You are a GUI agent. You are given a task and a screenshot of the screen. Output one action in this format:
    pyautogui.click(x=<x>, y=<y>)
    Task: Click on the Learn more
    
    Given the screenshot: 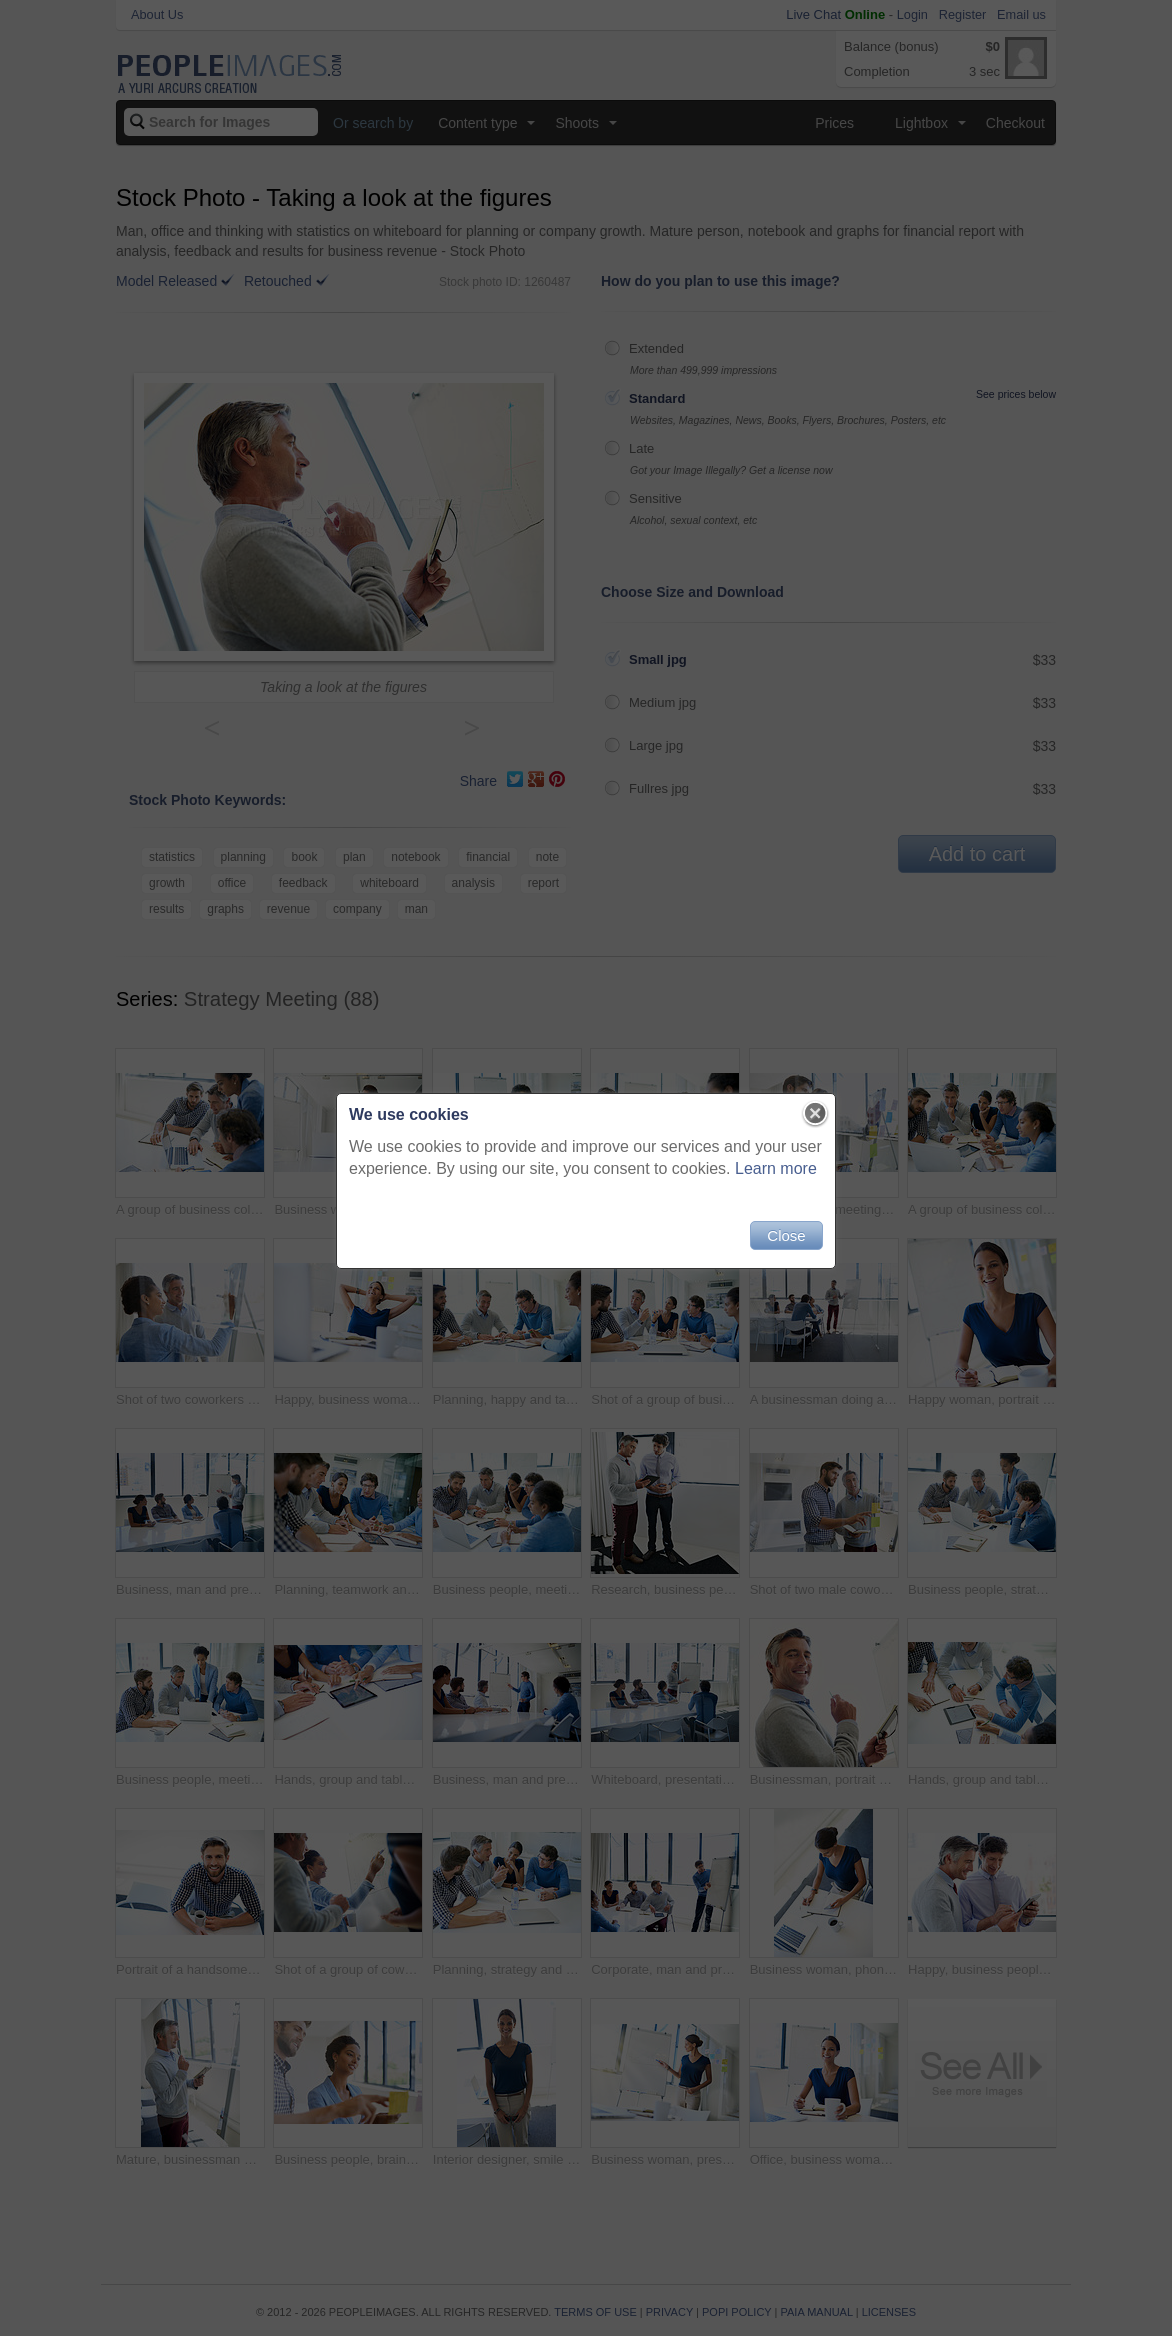 What is the action you would take?
    pyautogui.click(x=776, y=1168)
    